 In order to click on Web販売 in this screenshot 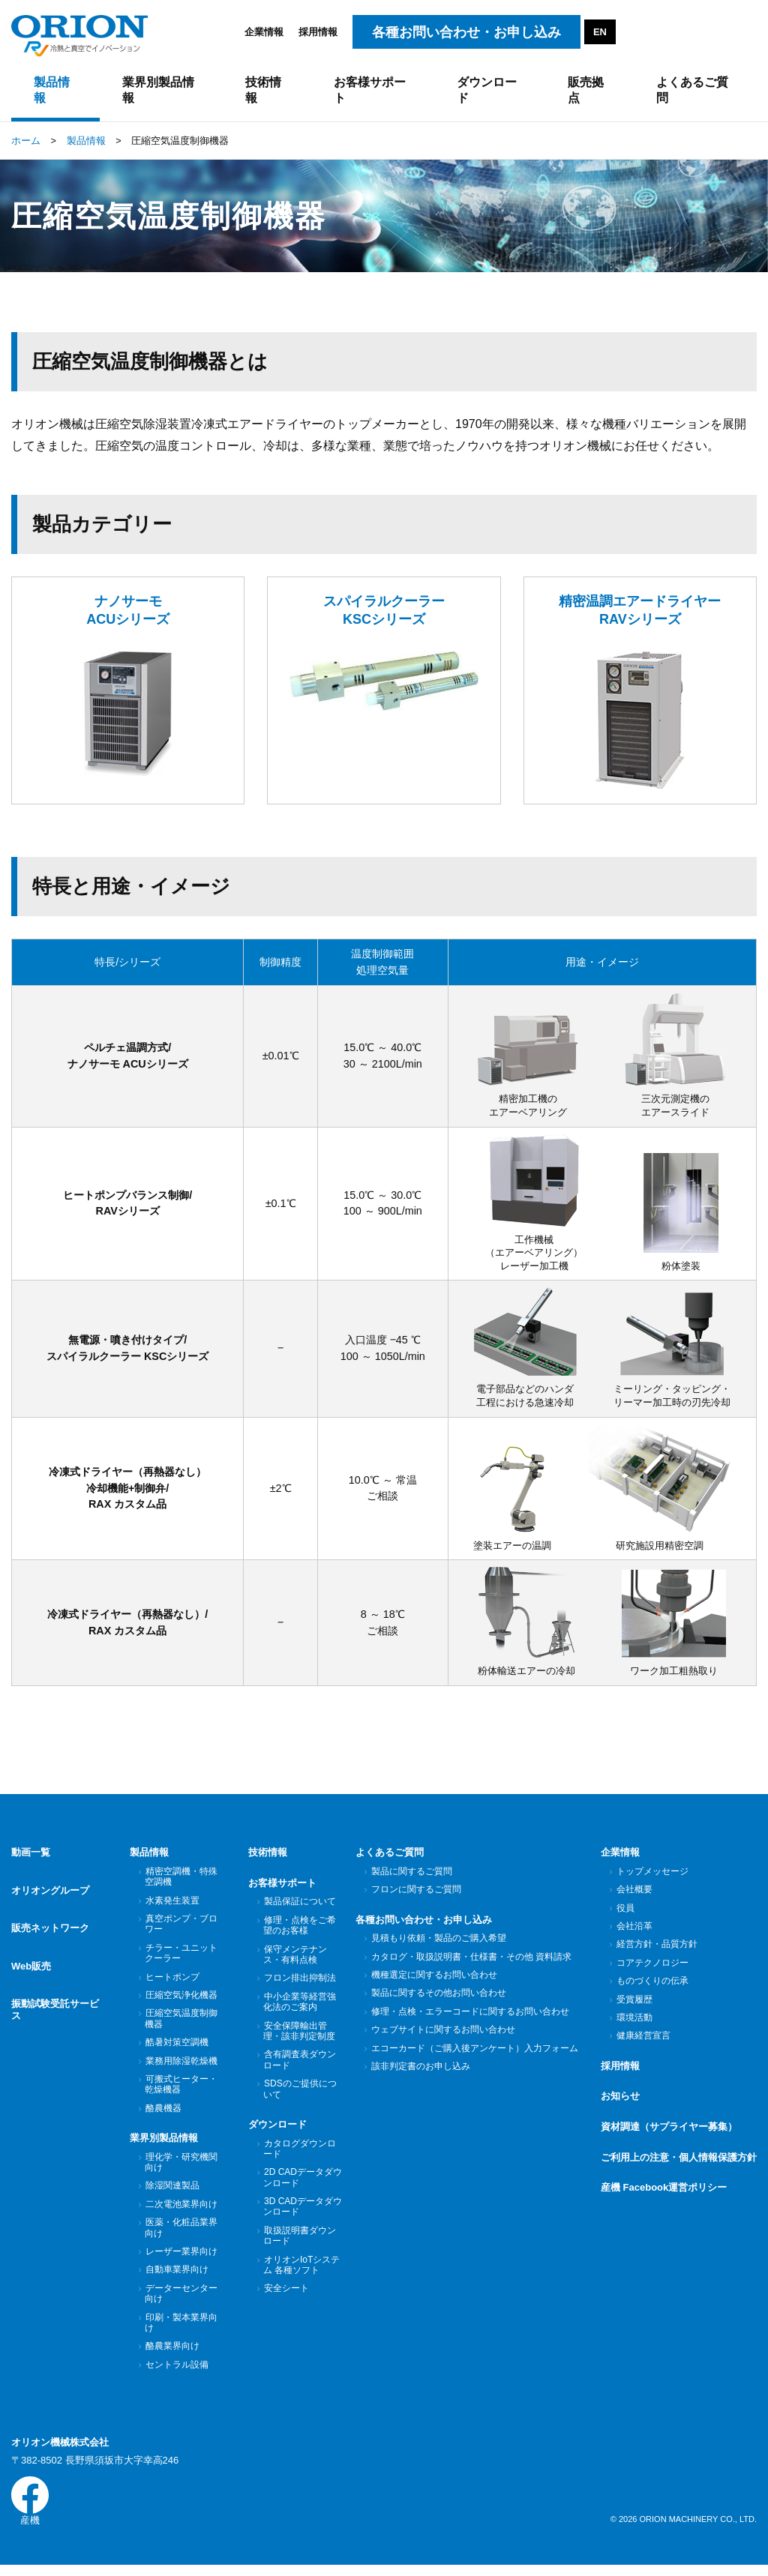, I will do `click(31, 1951)`.